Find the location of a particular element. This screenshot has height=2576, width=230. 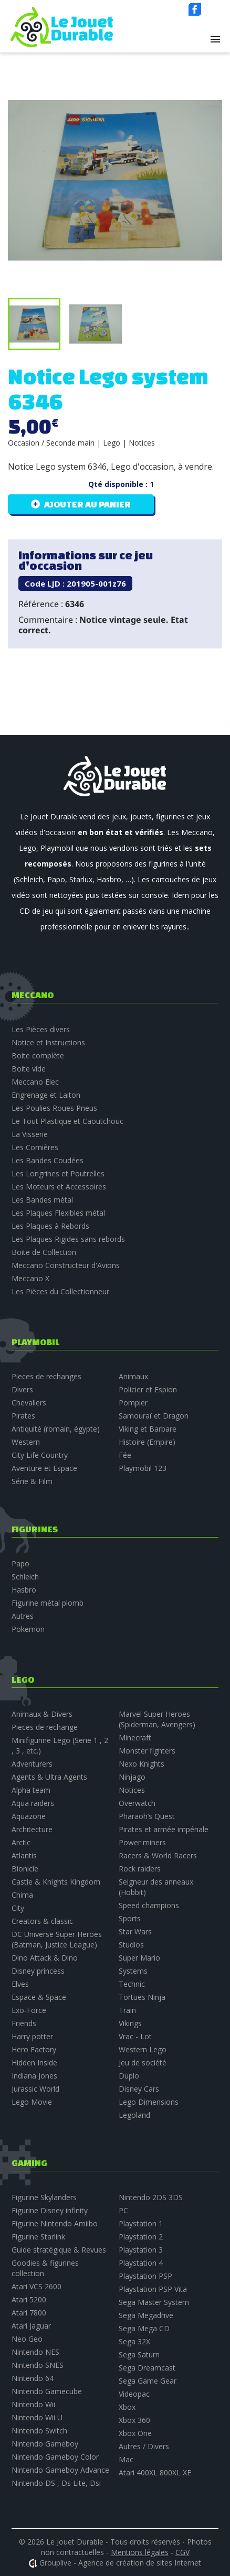

Xbox 360 is located at coordinates (134, 2420).